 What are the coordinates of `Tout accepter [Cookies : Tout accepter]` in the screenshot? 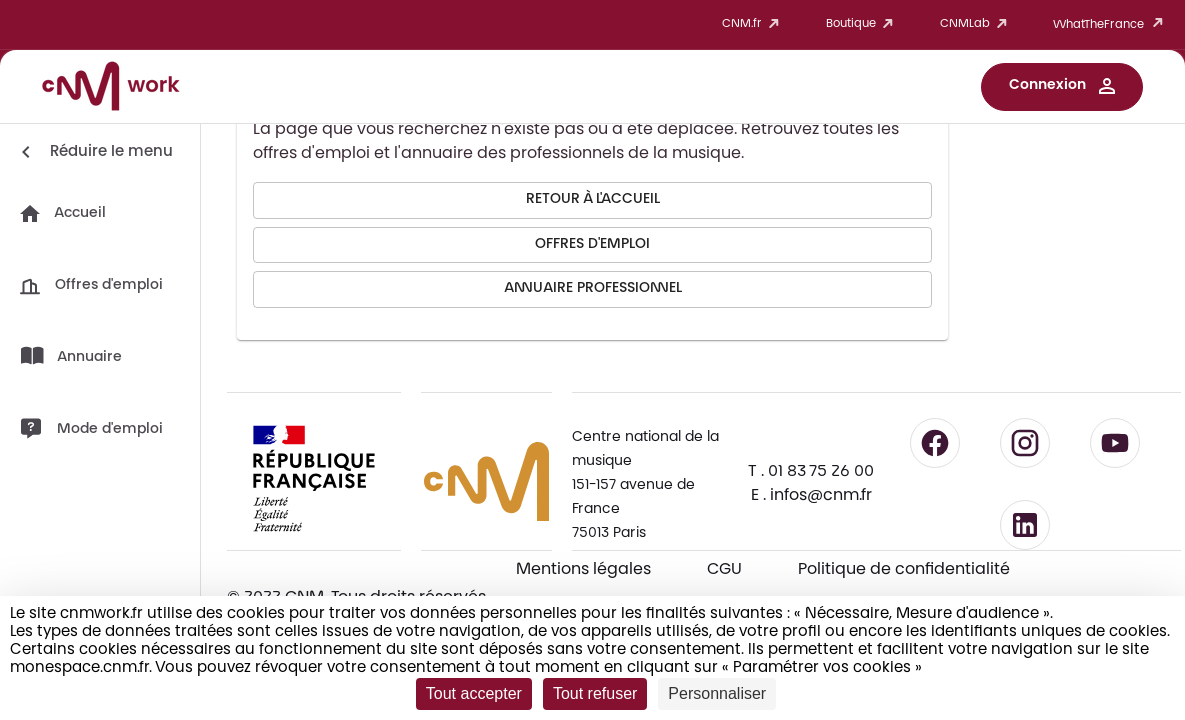 It's located at (474, 693).